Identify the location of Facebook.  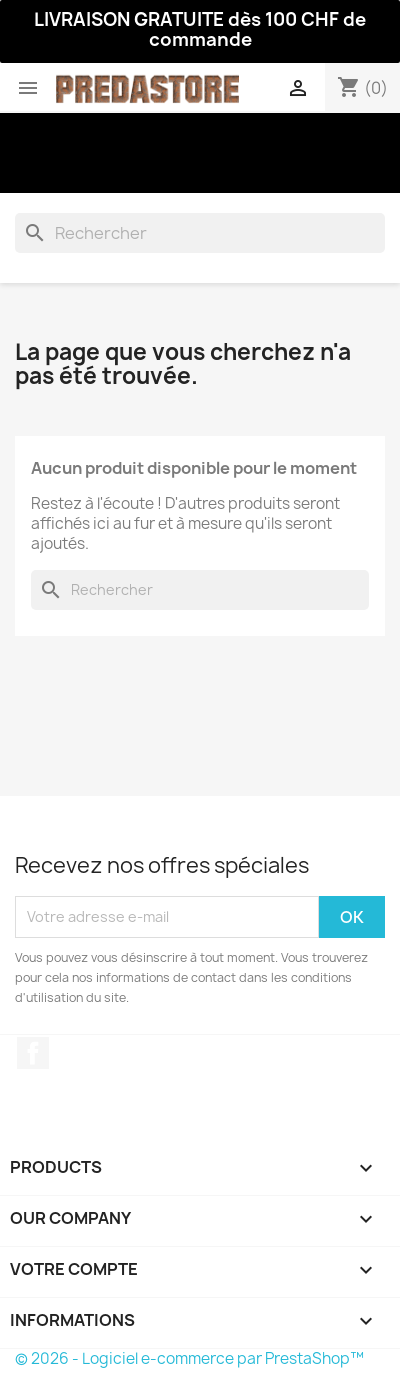
(33, 1053).